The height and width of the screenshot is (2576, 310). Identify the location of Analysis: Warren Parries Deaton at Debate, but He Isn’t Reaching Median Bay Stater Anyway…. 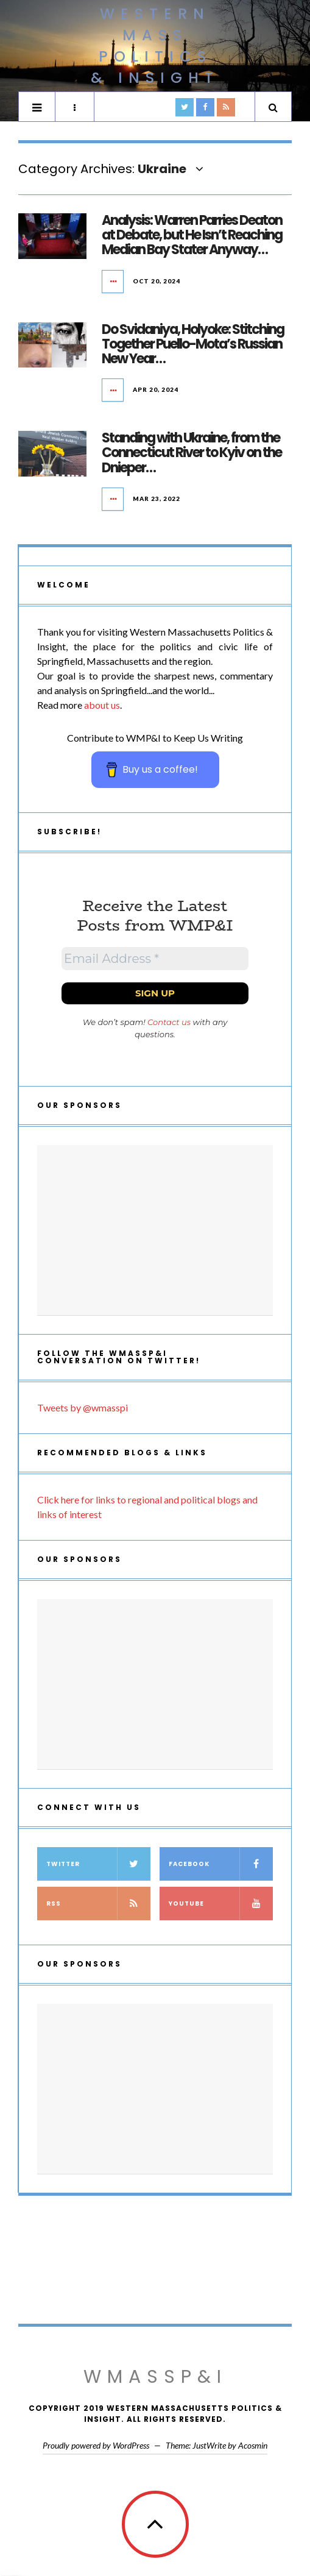
(192, 235).